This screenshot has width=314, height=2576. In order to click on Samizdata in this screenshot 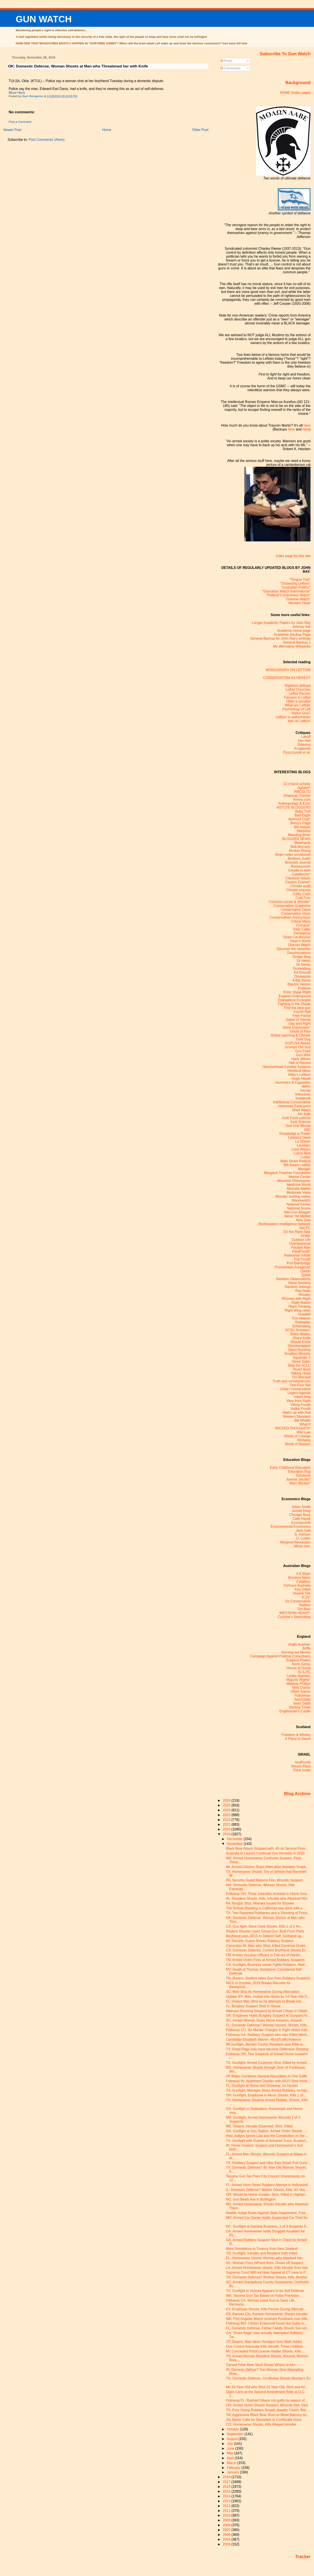, I will do `click(302, 1699)`.